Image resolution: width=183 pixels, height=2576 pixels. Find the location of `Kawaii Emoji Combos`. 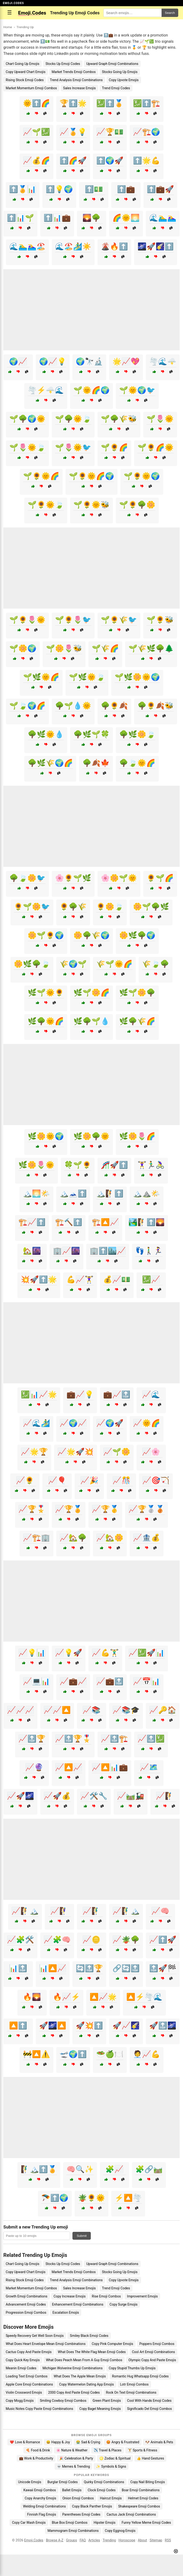

Kawaii Emoji Combos is located at coordinates (39, 2490).